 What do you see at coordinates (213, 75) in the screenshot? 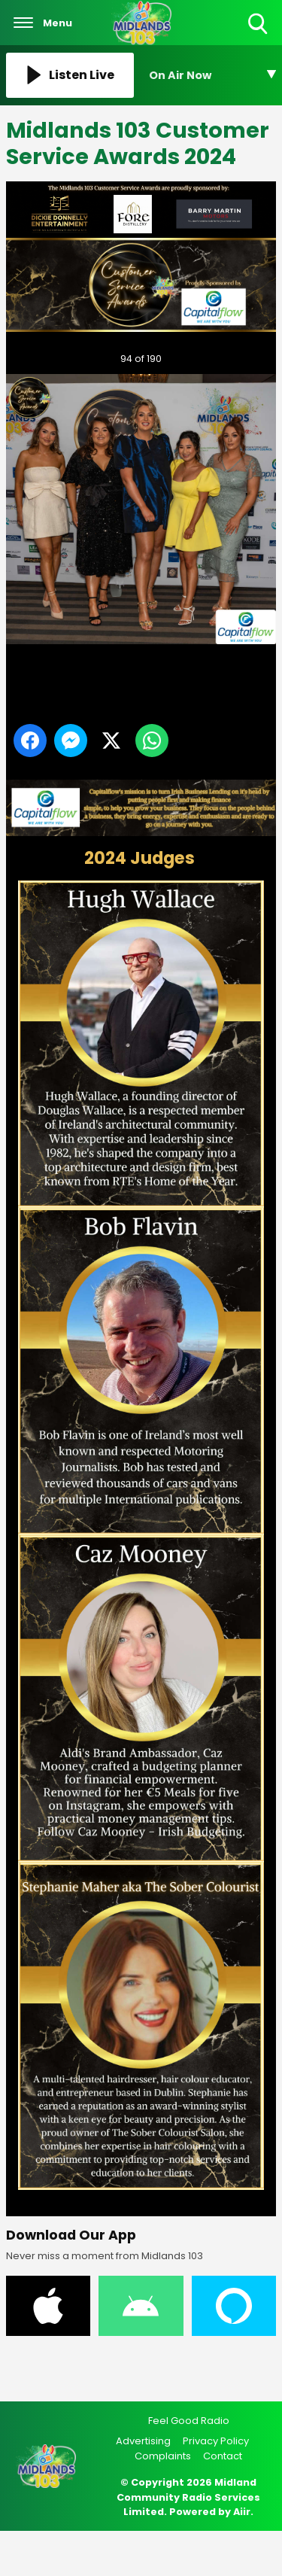
I see `[Toggle On Air and Now Playing Visibility]` at bounding box center [213, 75].